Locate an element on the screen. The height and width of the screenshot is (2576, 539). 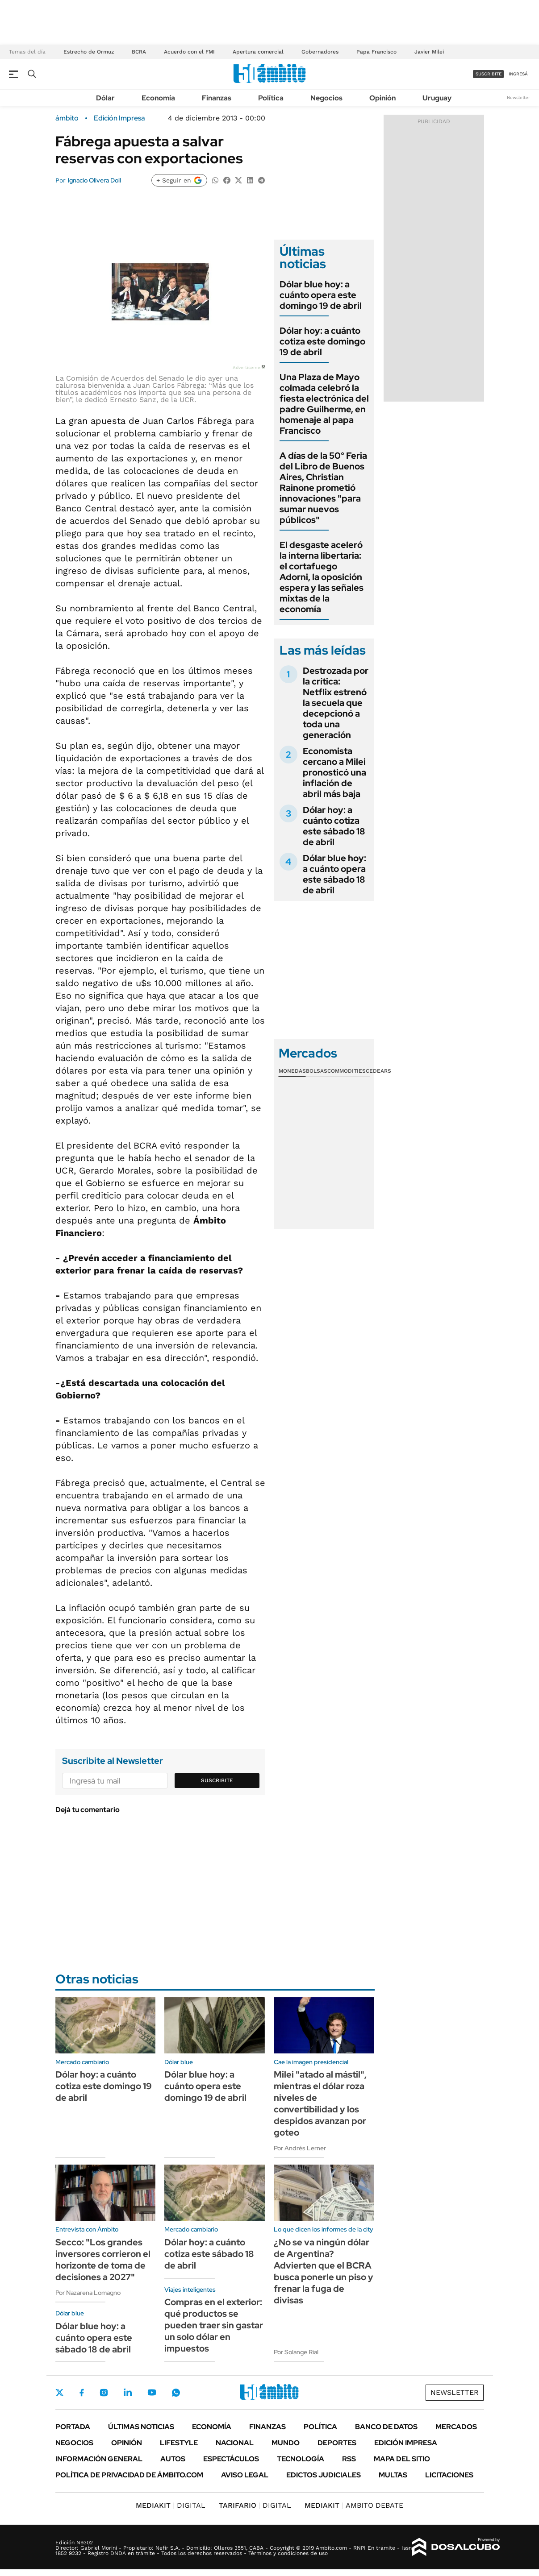
Newsletter is located at coordinates (518, 97).